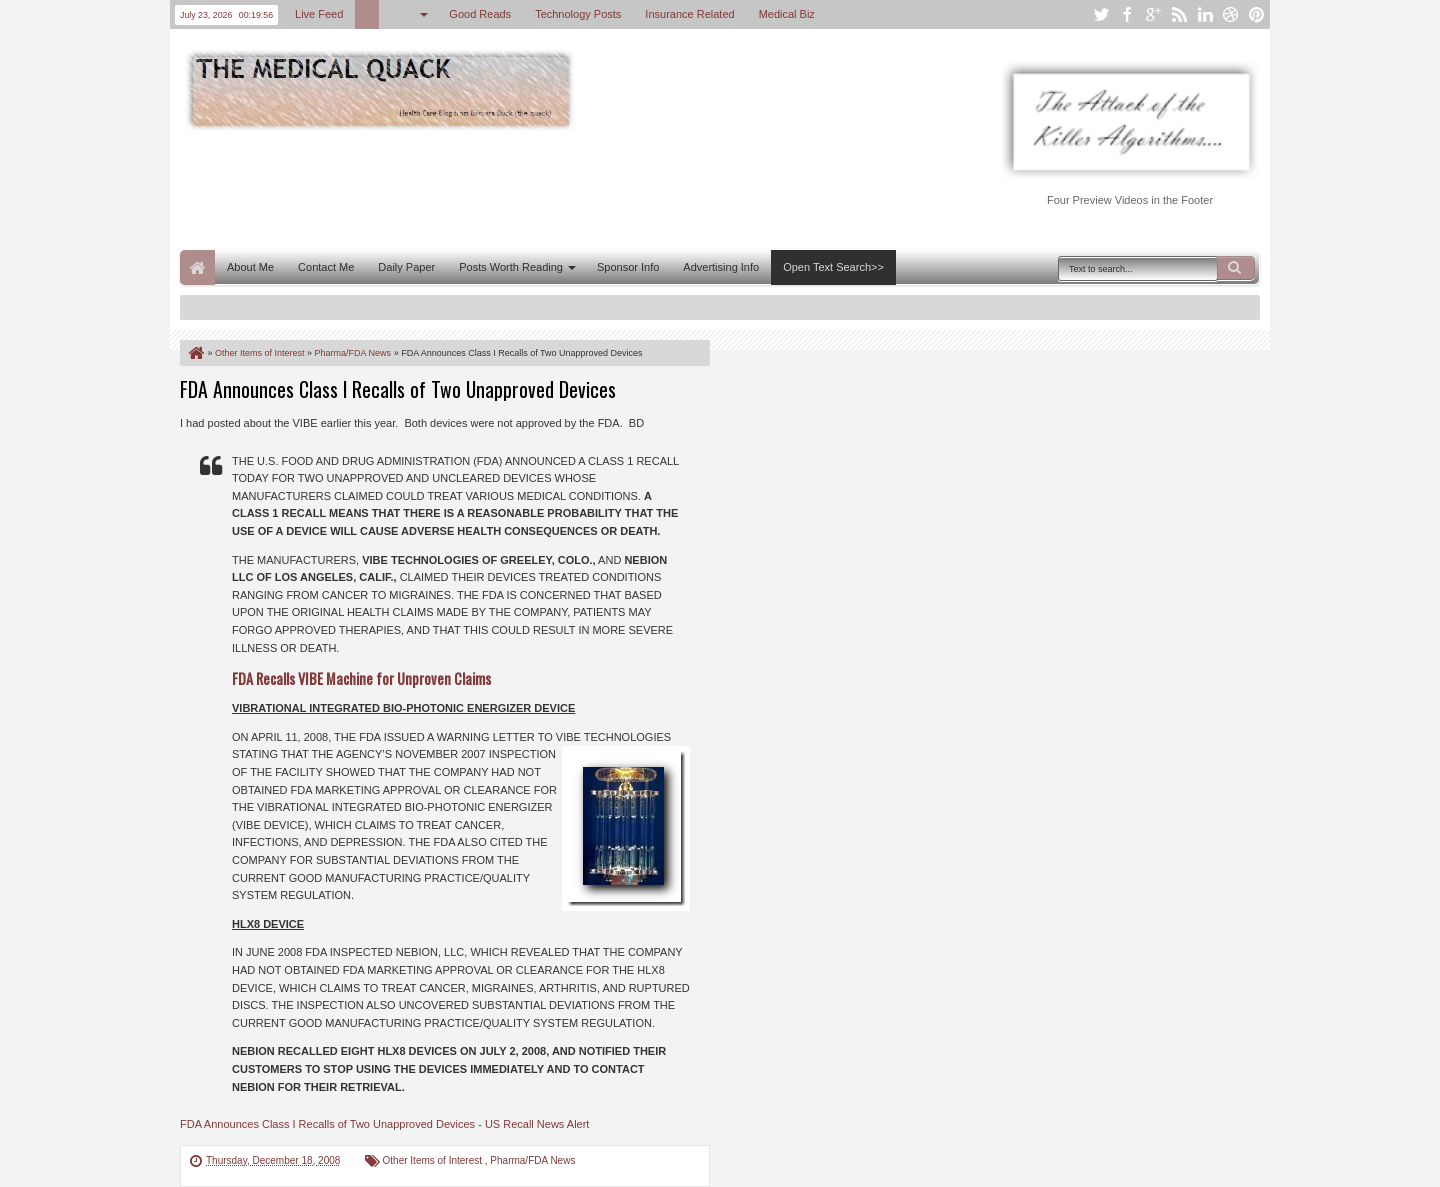 This screenshot has width=1440, height=1187. What do you see at coordinates (480, 14) in the screenshot?
I see `Good Reads` at bounding box center [480, 14].